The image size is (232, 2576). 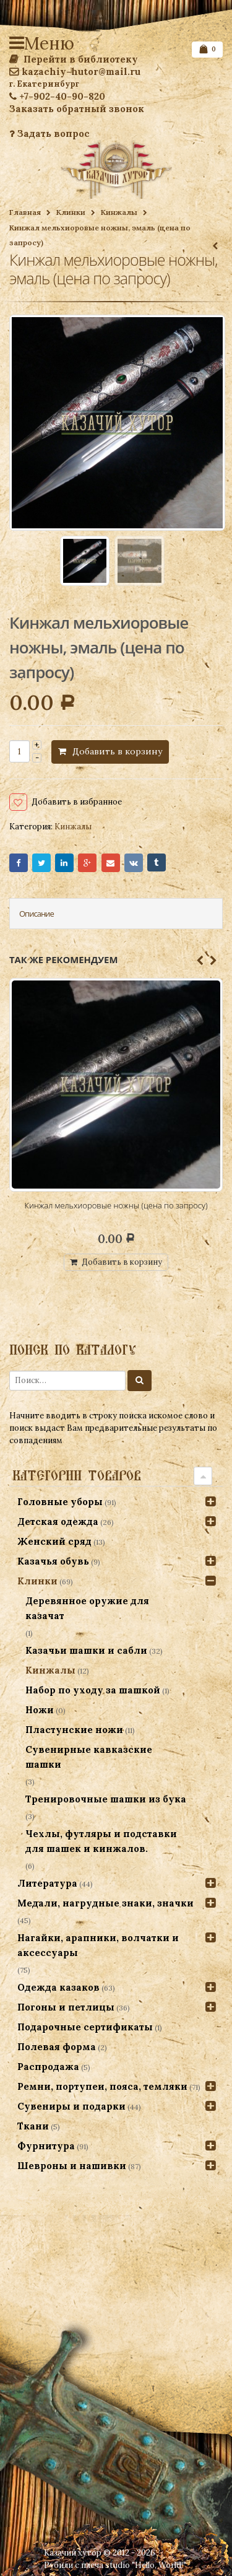 I want to click on Добавить в избранное, so click(x=77, y=802).